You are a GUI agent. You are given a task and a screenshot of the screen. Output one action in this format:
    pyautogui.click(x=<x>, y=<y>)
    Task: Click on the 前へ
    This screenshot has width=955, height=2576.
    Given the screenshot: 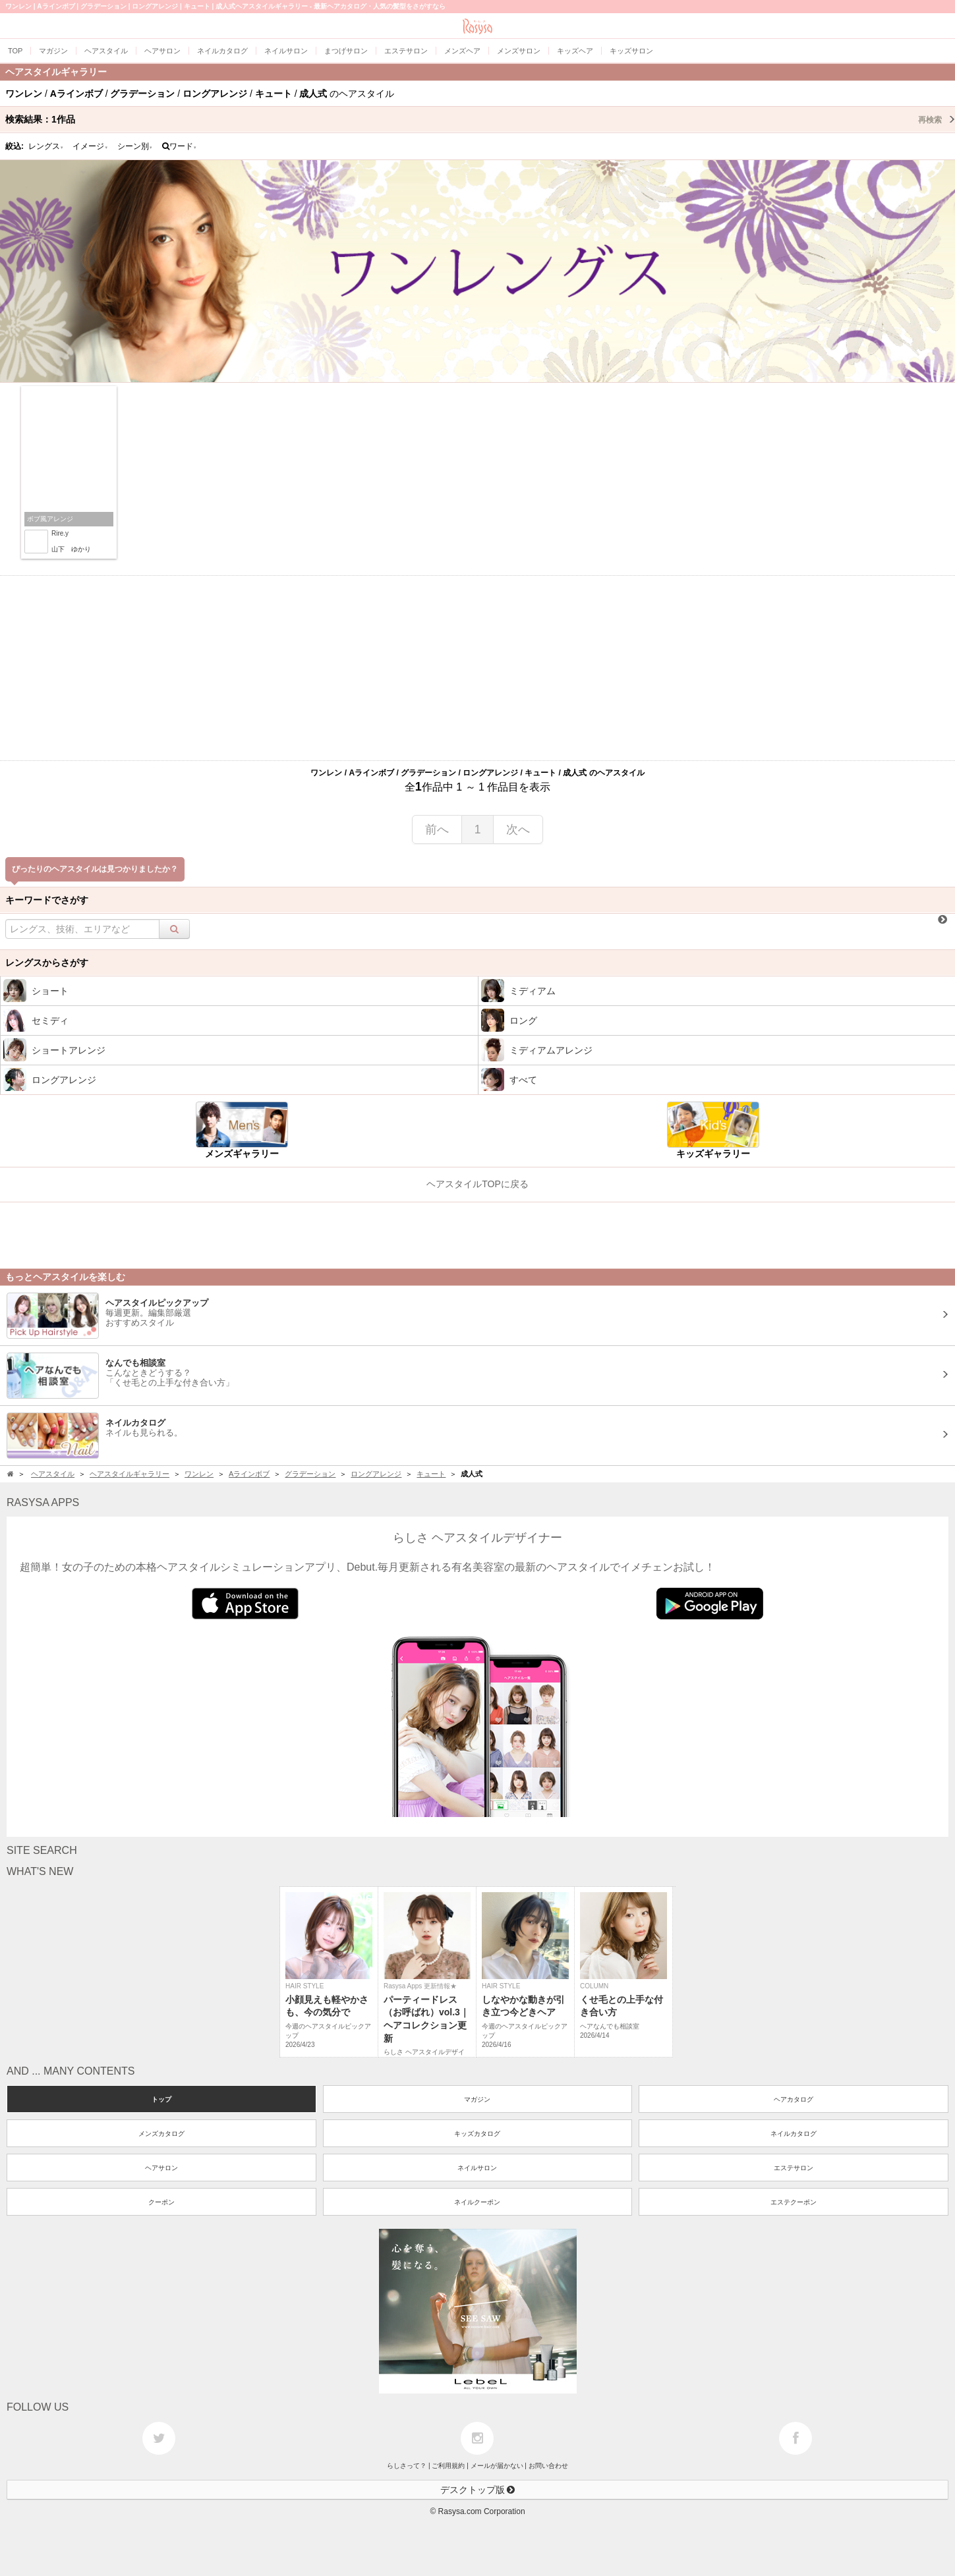 What is the action you would take?
    pyautogui.click(x=437, y=829)
    